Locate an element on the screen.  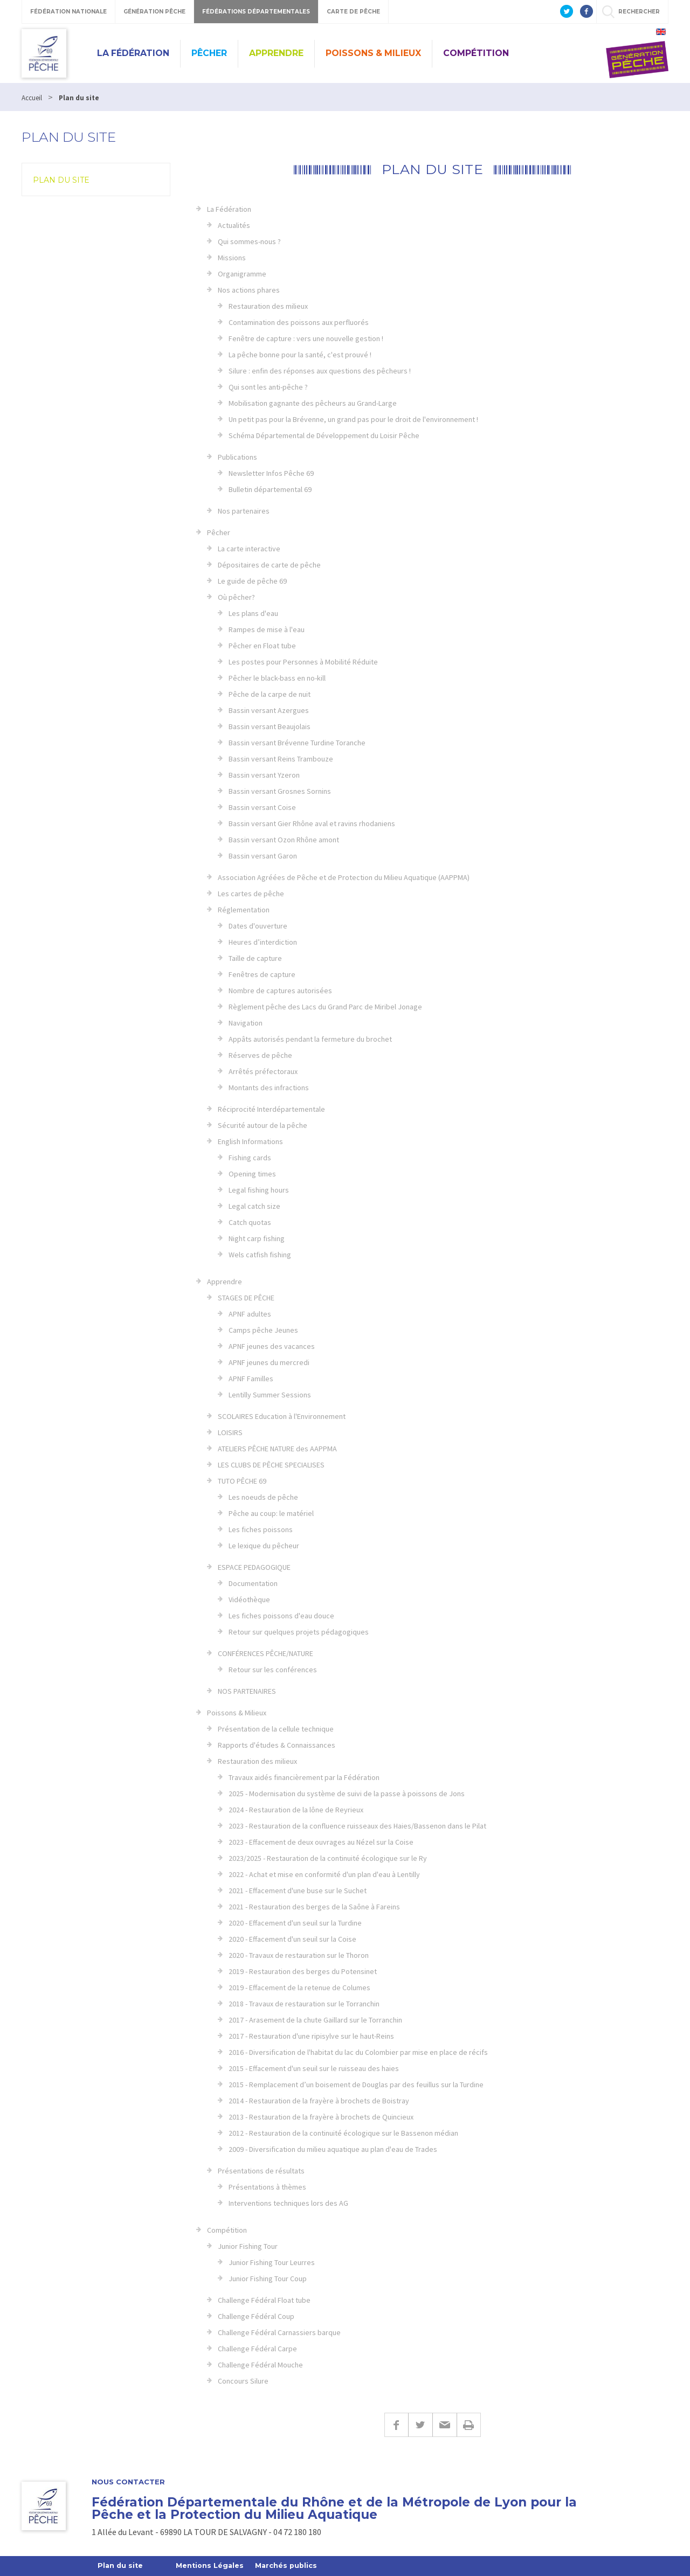
2015 - Remplacement d’un boisement de Douglas par des feuillus sur la Turdine is located at coordinates (356, 2084).